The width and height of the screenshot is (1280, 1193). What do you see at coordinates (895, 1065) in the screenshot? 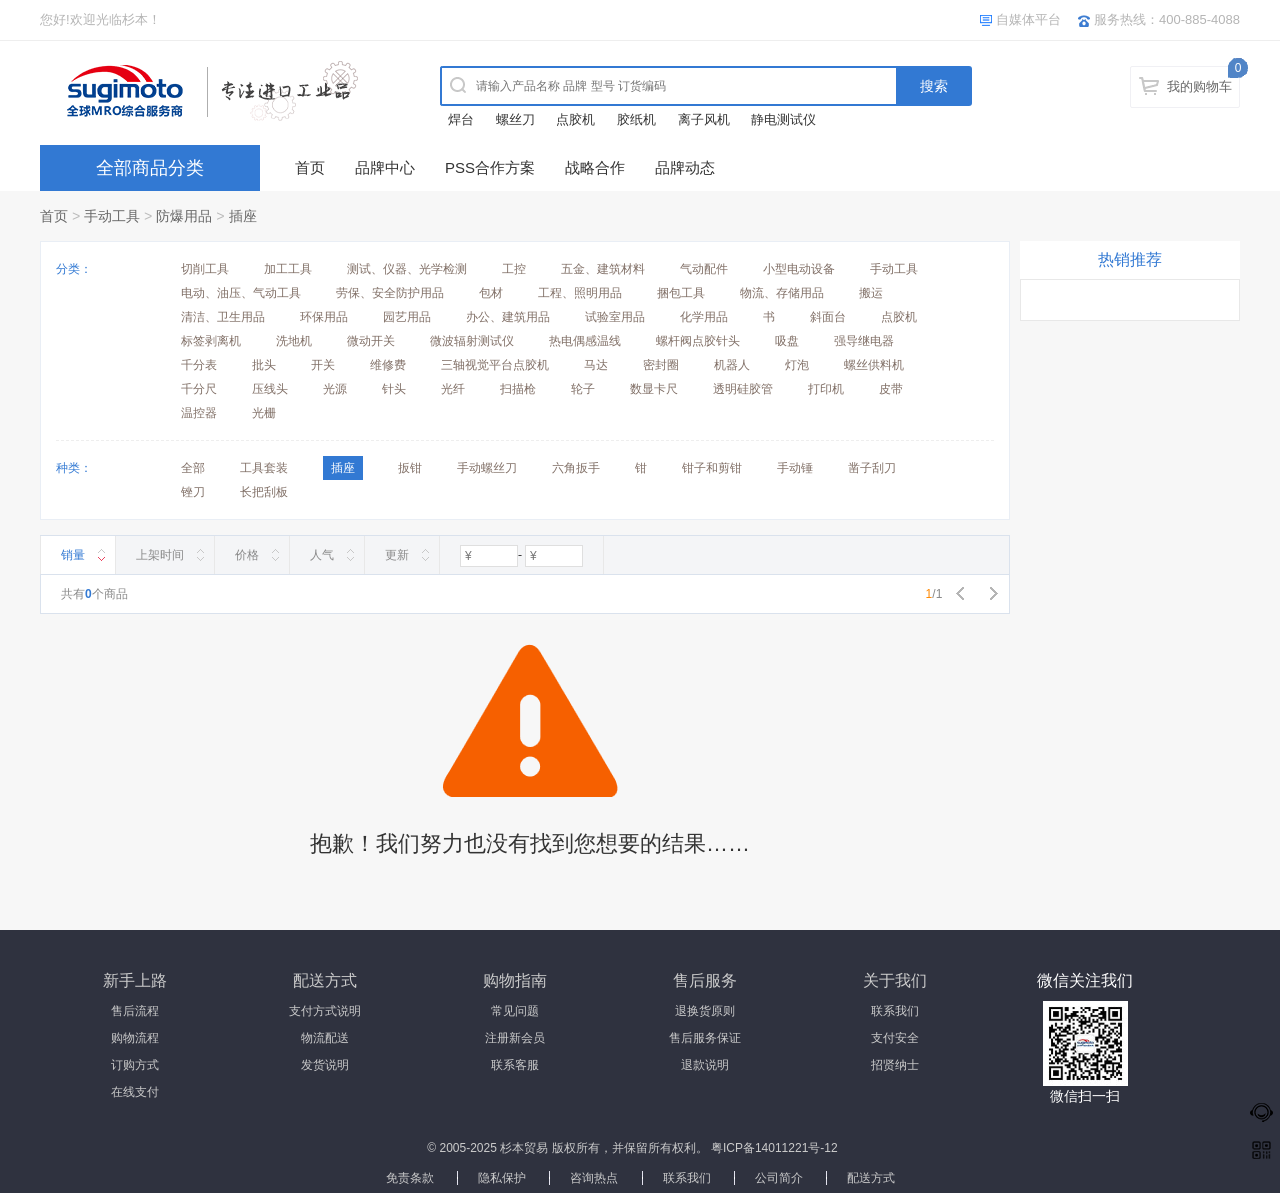
I see `招贤纳士` at bounding box center [895, 1065].